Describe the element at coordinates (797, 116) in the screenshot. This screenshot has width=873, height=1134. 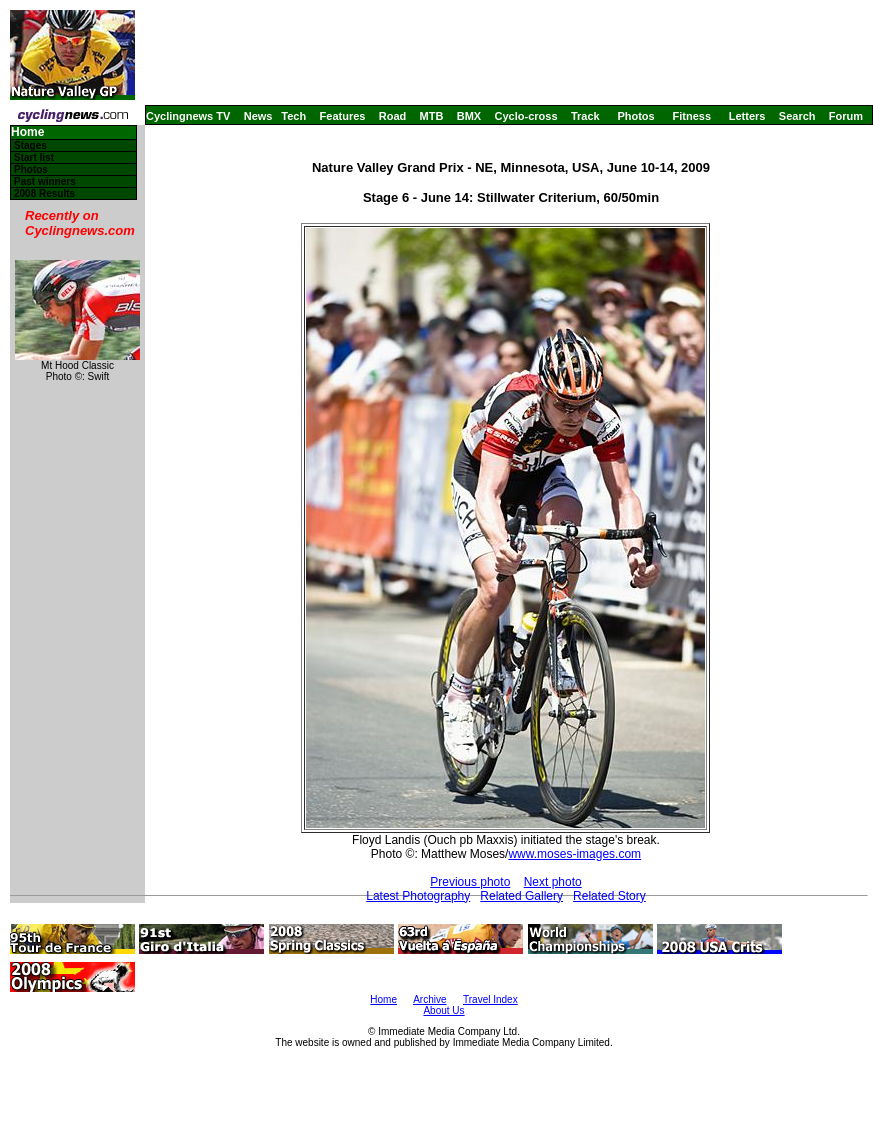
I see `Search` at that location.